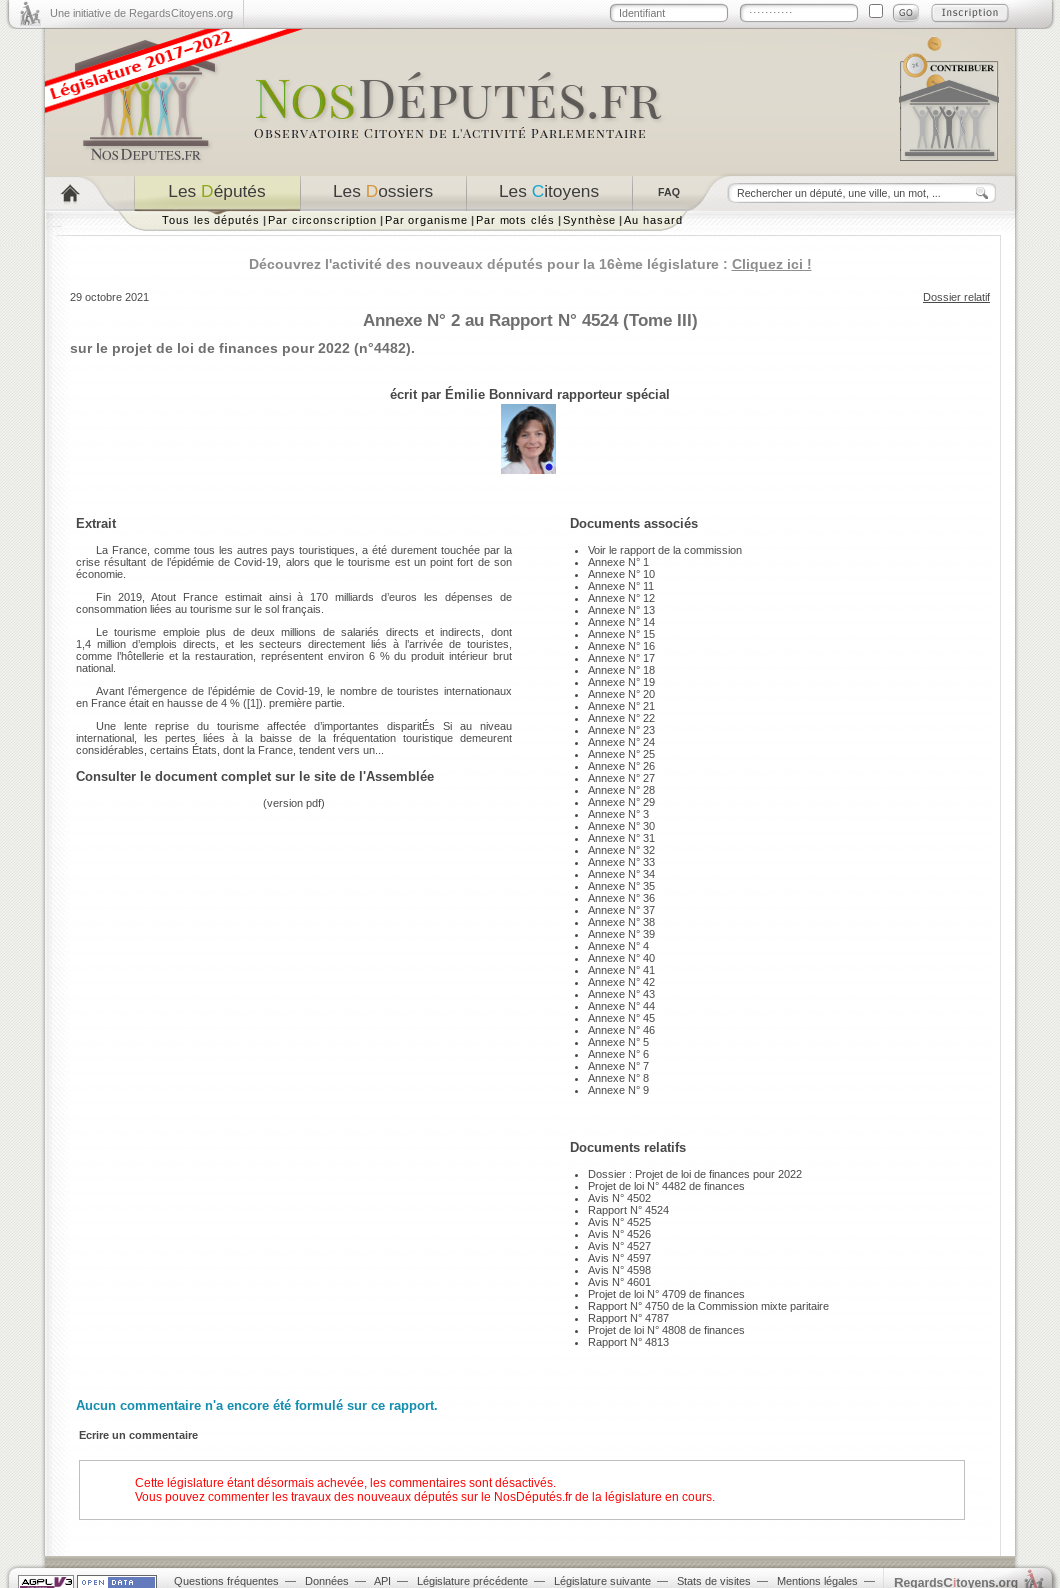  I want to click on Par organisme, so click(426, 220).